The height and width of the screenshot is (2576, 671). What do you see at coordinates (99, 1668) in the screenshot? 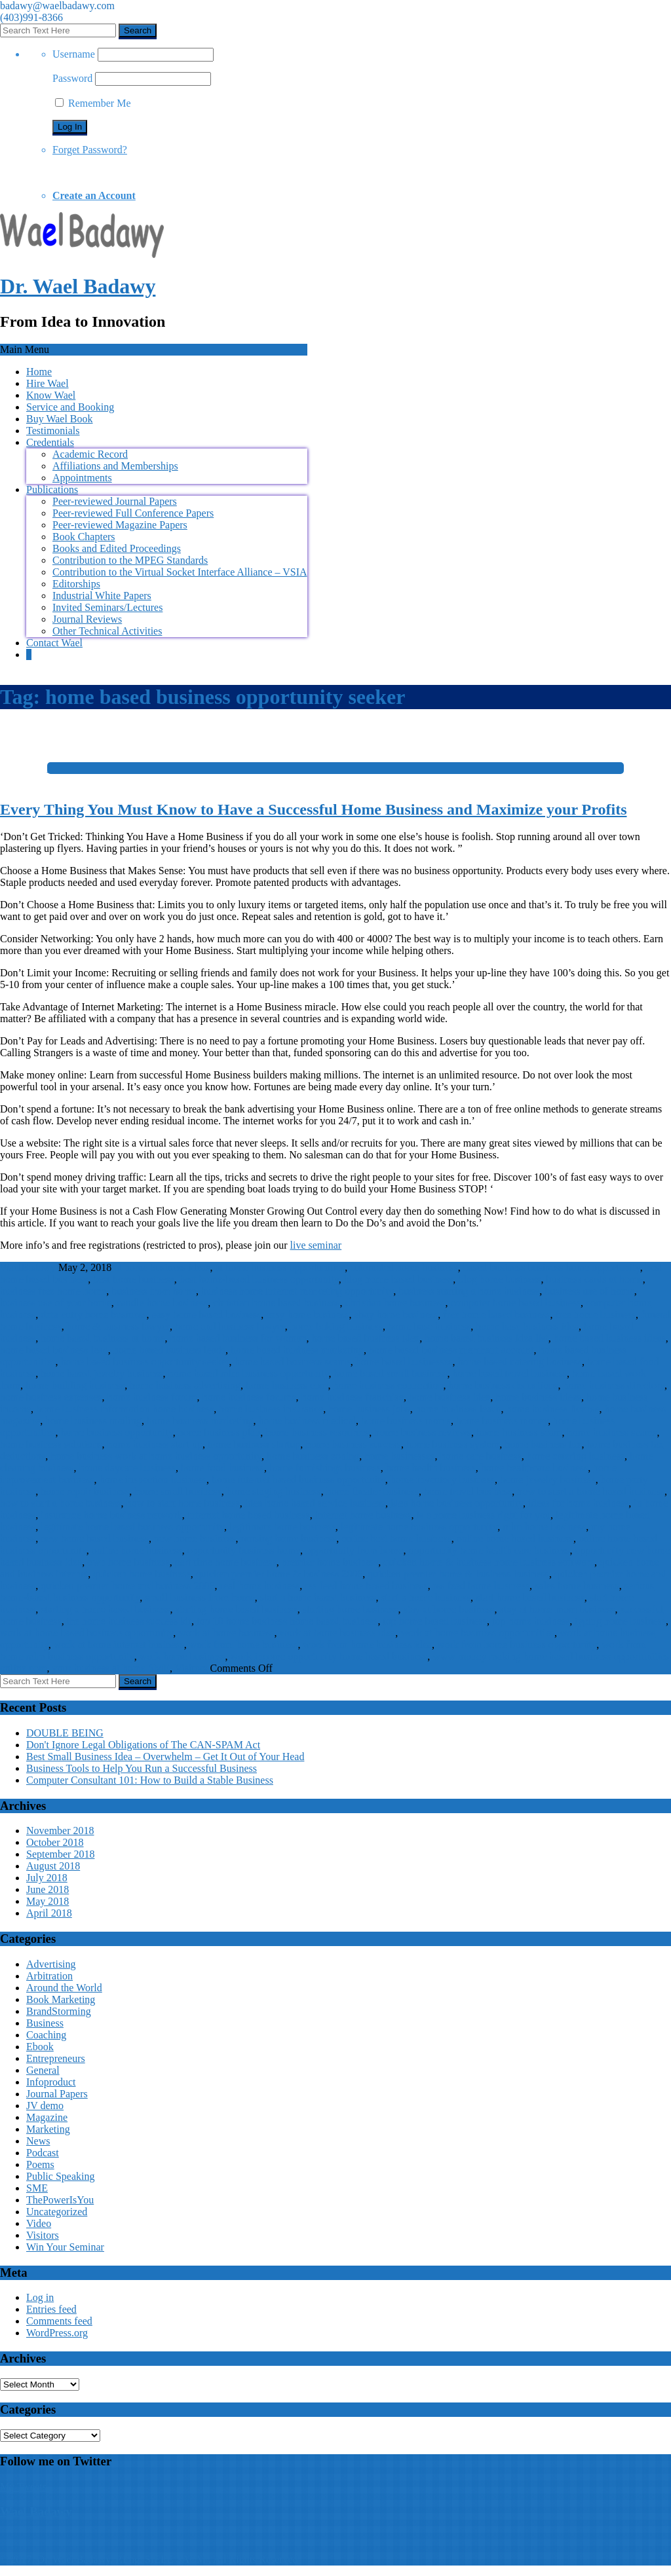
I see `your business at home` at bounding box center [99, 1668].